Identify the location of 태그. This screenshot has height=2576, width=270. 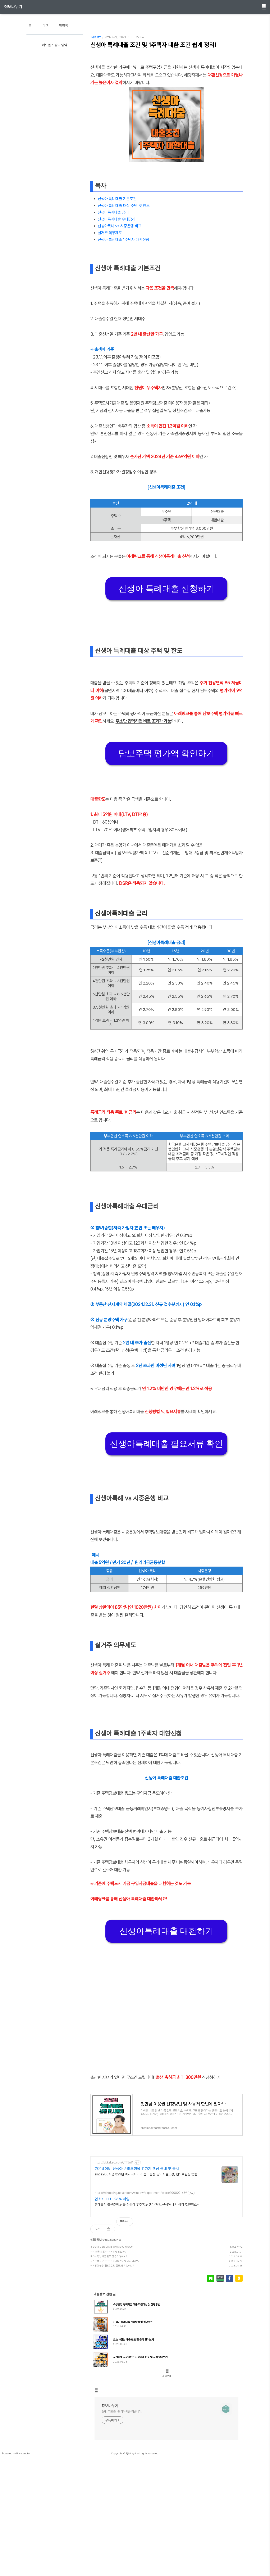
(45, 25).